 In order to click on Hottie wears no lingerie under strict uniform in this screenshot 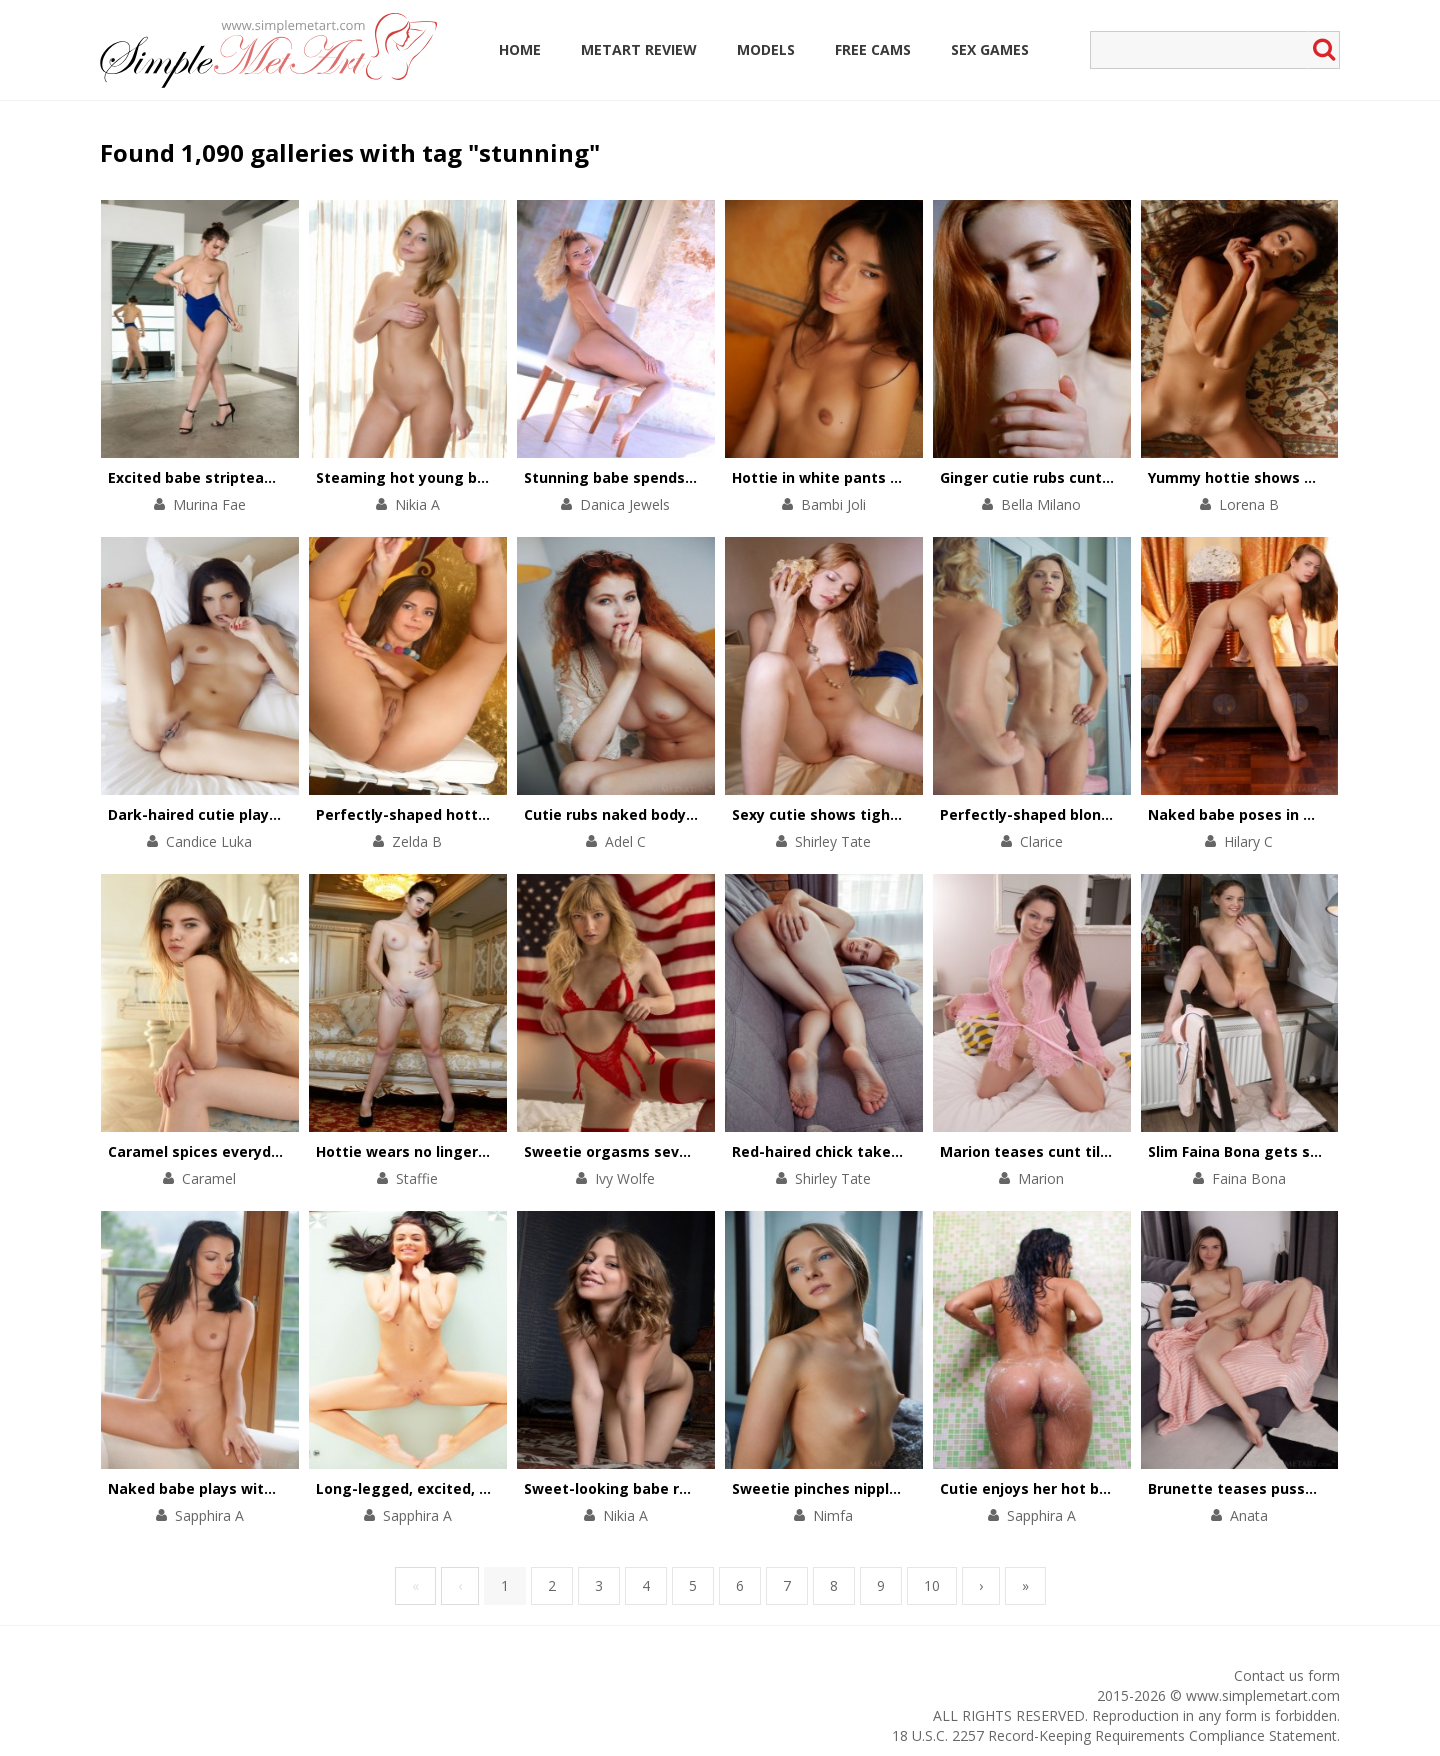, I will do `click(479, 1151)`.